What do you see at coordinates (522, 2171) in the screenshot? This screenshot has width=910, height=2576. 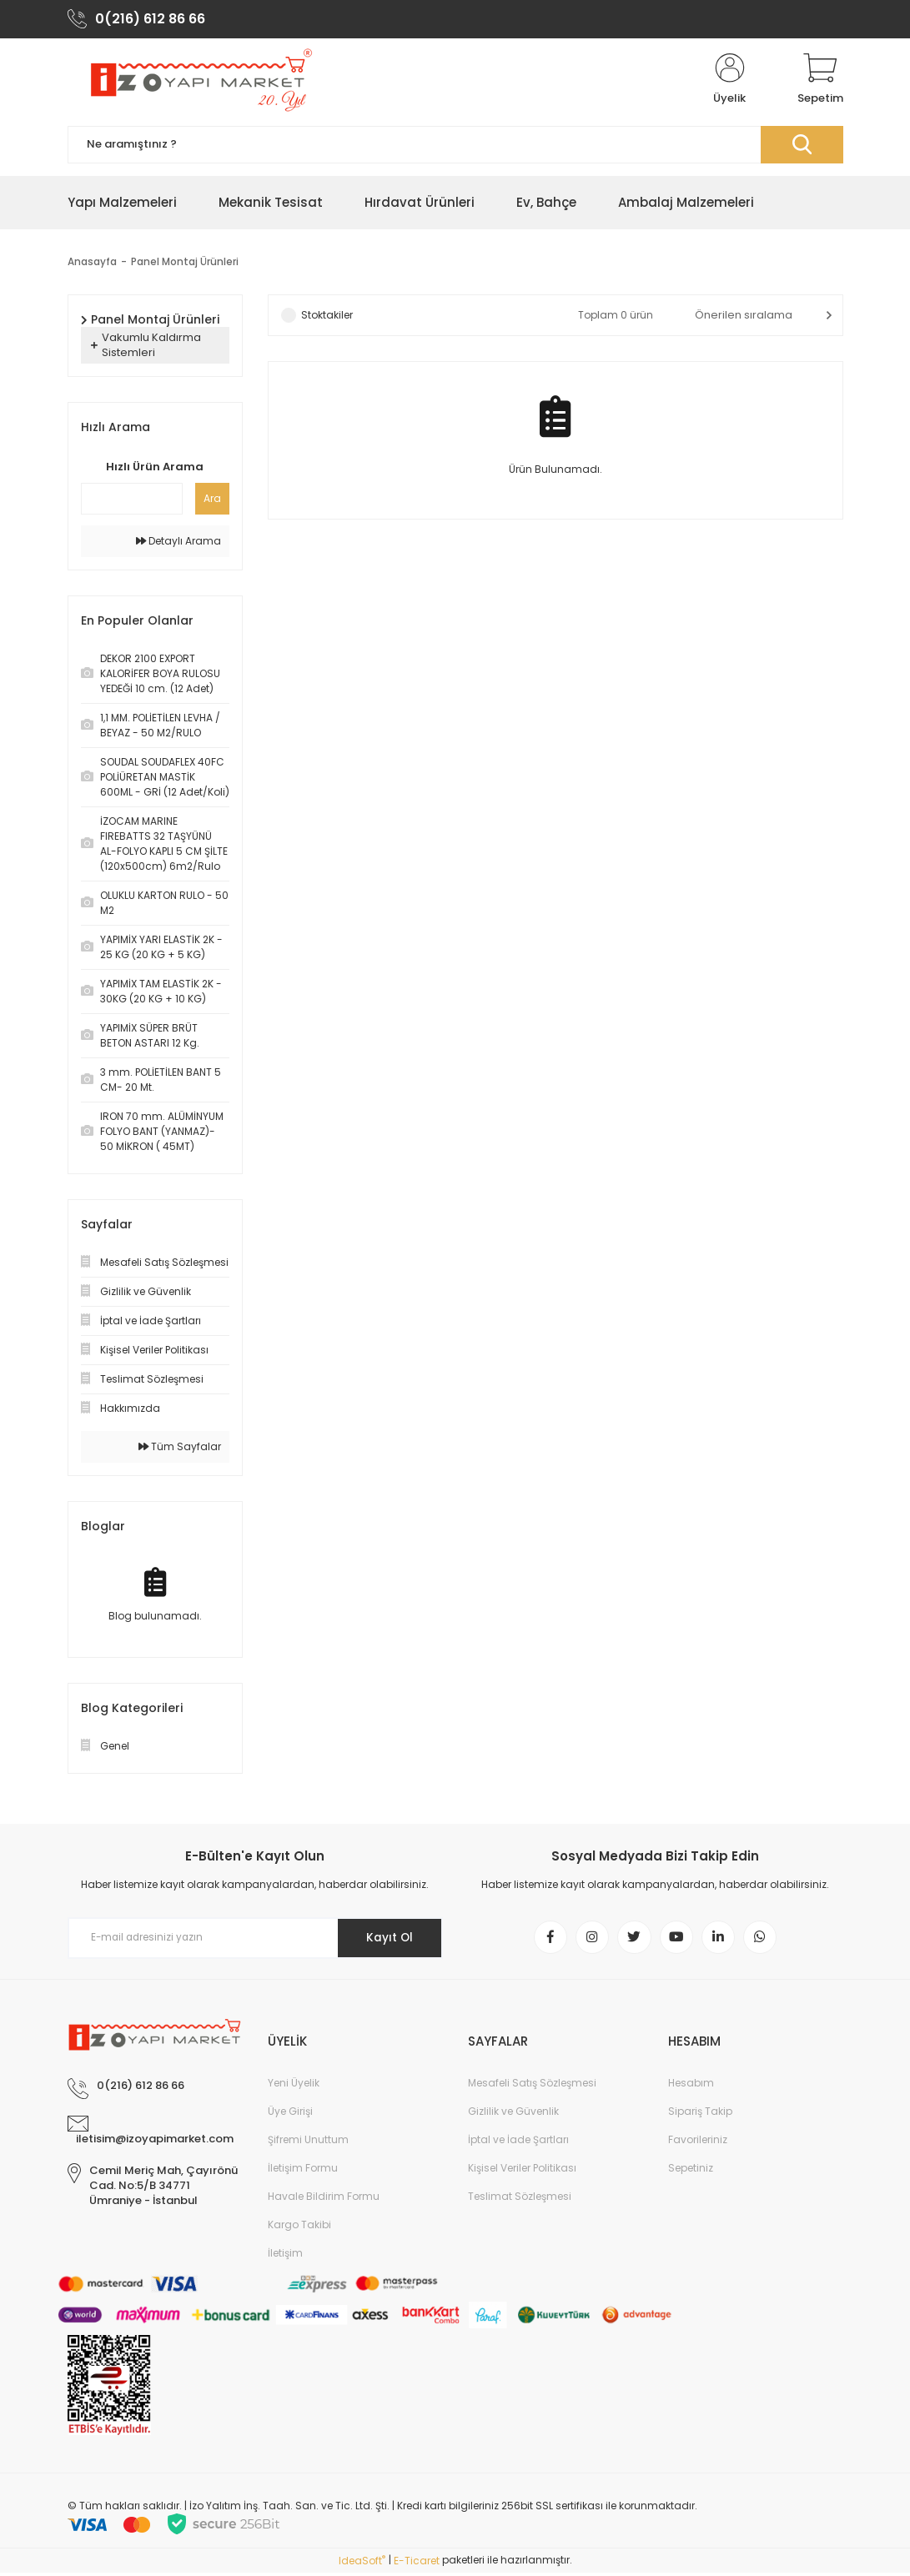 I see `Kişisel Veriler Politikası` at bounding box center [522, 2171].